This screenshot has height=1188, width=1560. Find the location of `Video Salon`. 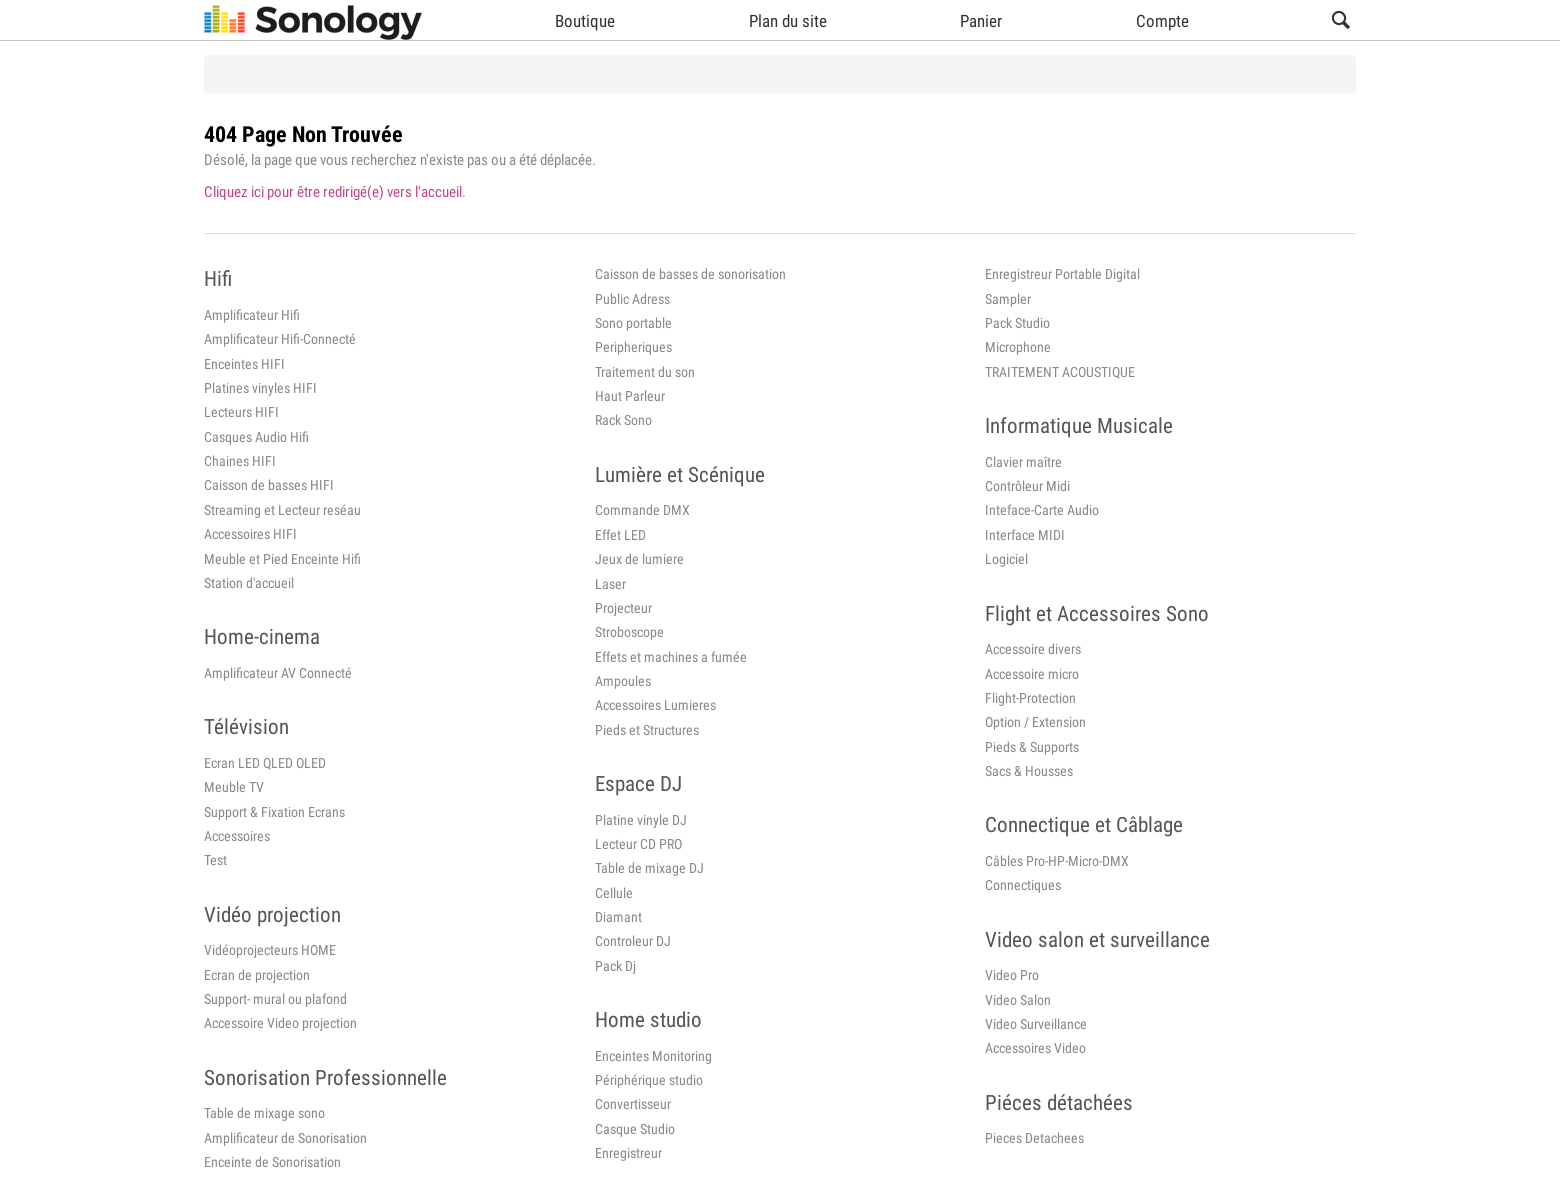

Video Salon is located at coordinates (1018, 1000).